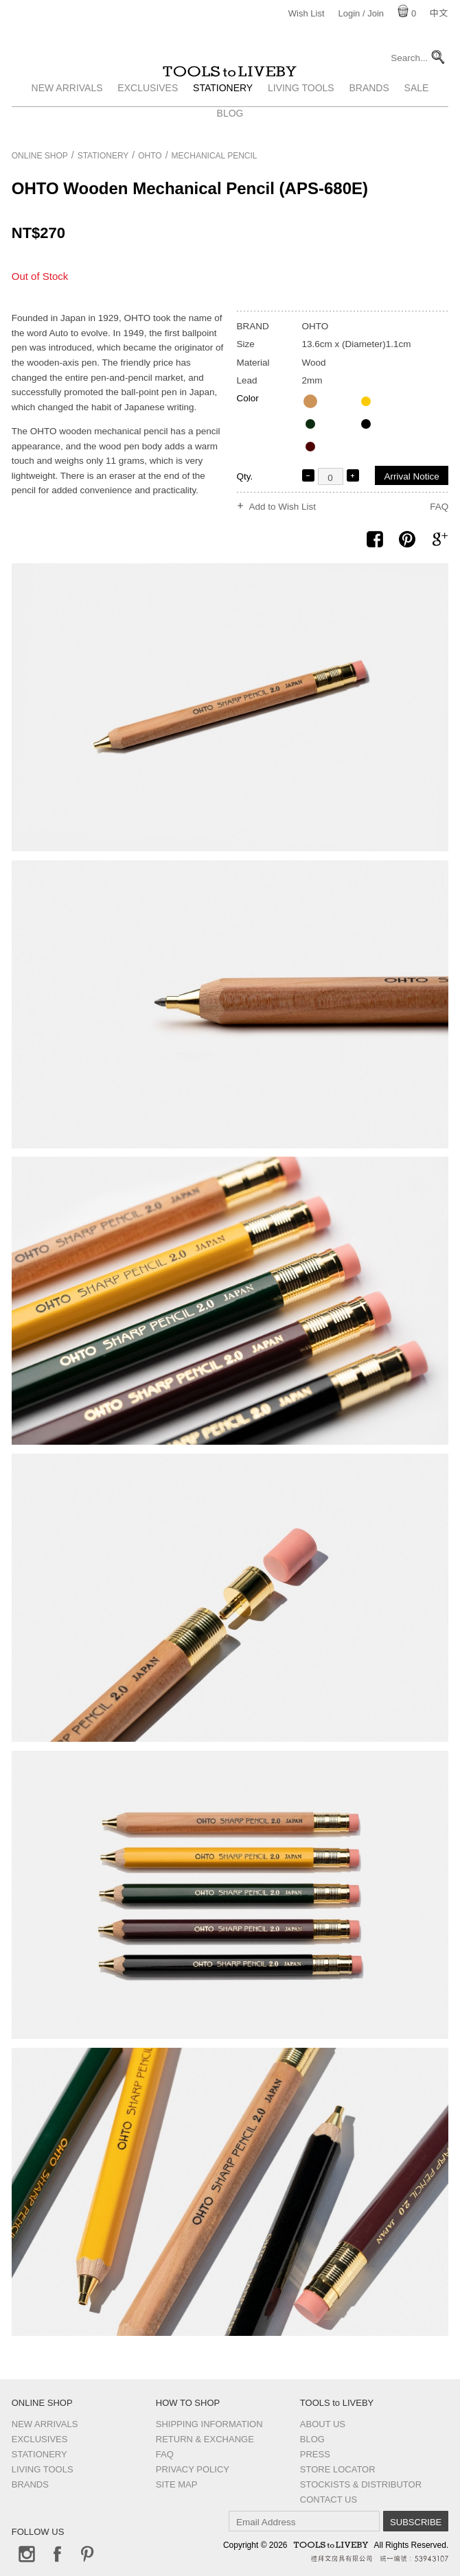 Image resolution: width=460 pixels, height=2576 pixels. Describe the element at coordinates (67, 118) in the screenshot. I see `New Arrivals` at that location.